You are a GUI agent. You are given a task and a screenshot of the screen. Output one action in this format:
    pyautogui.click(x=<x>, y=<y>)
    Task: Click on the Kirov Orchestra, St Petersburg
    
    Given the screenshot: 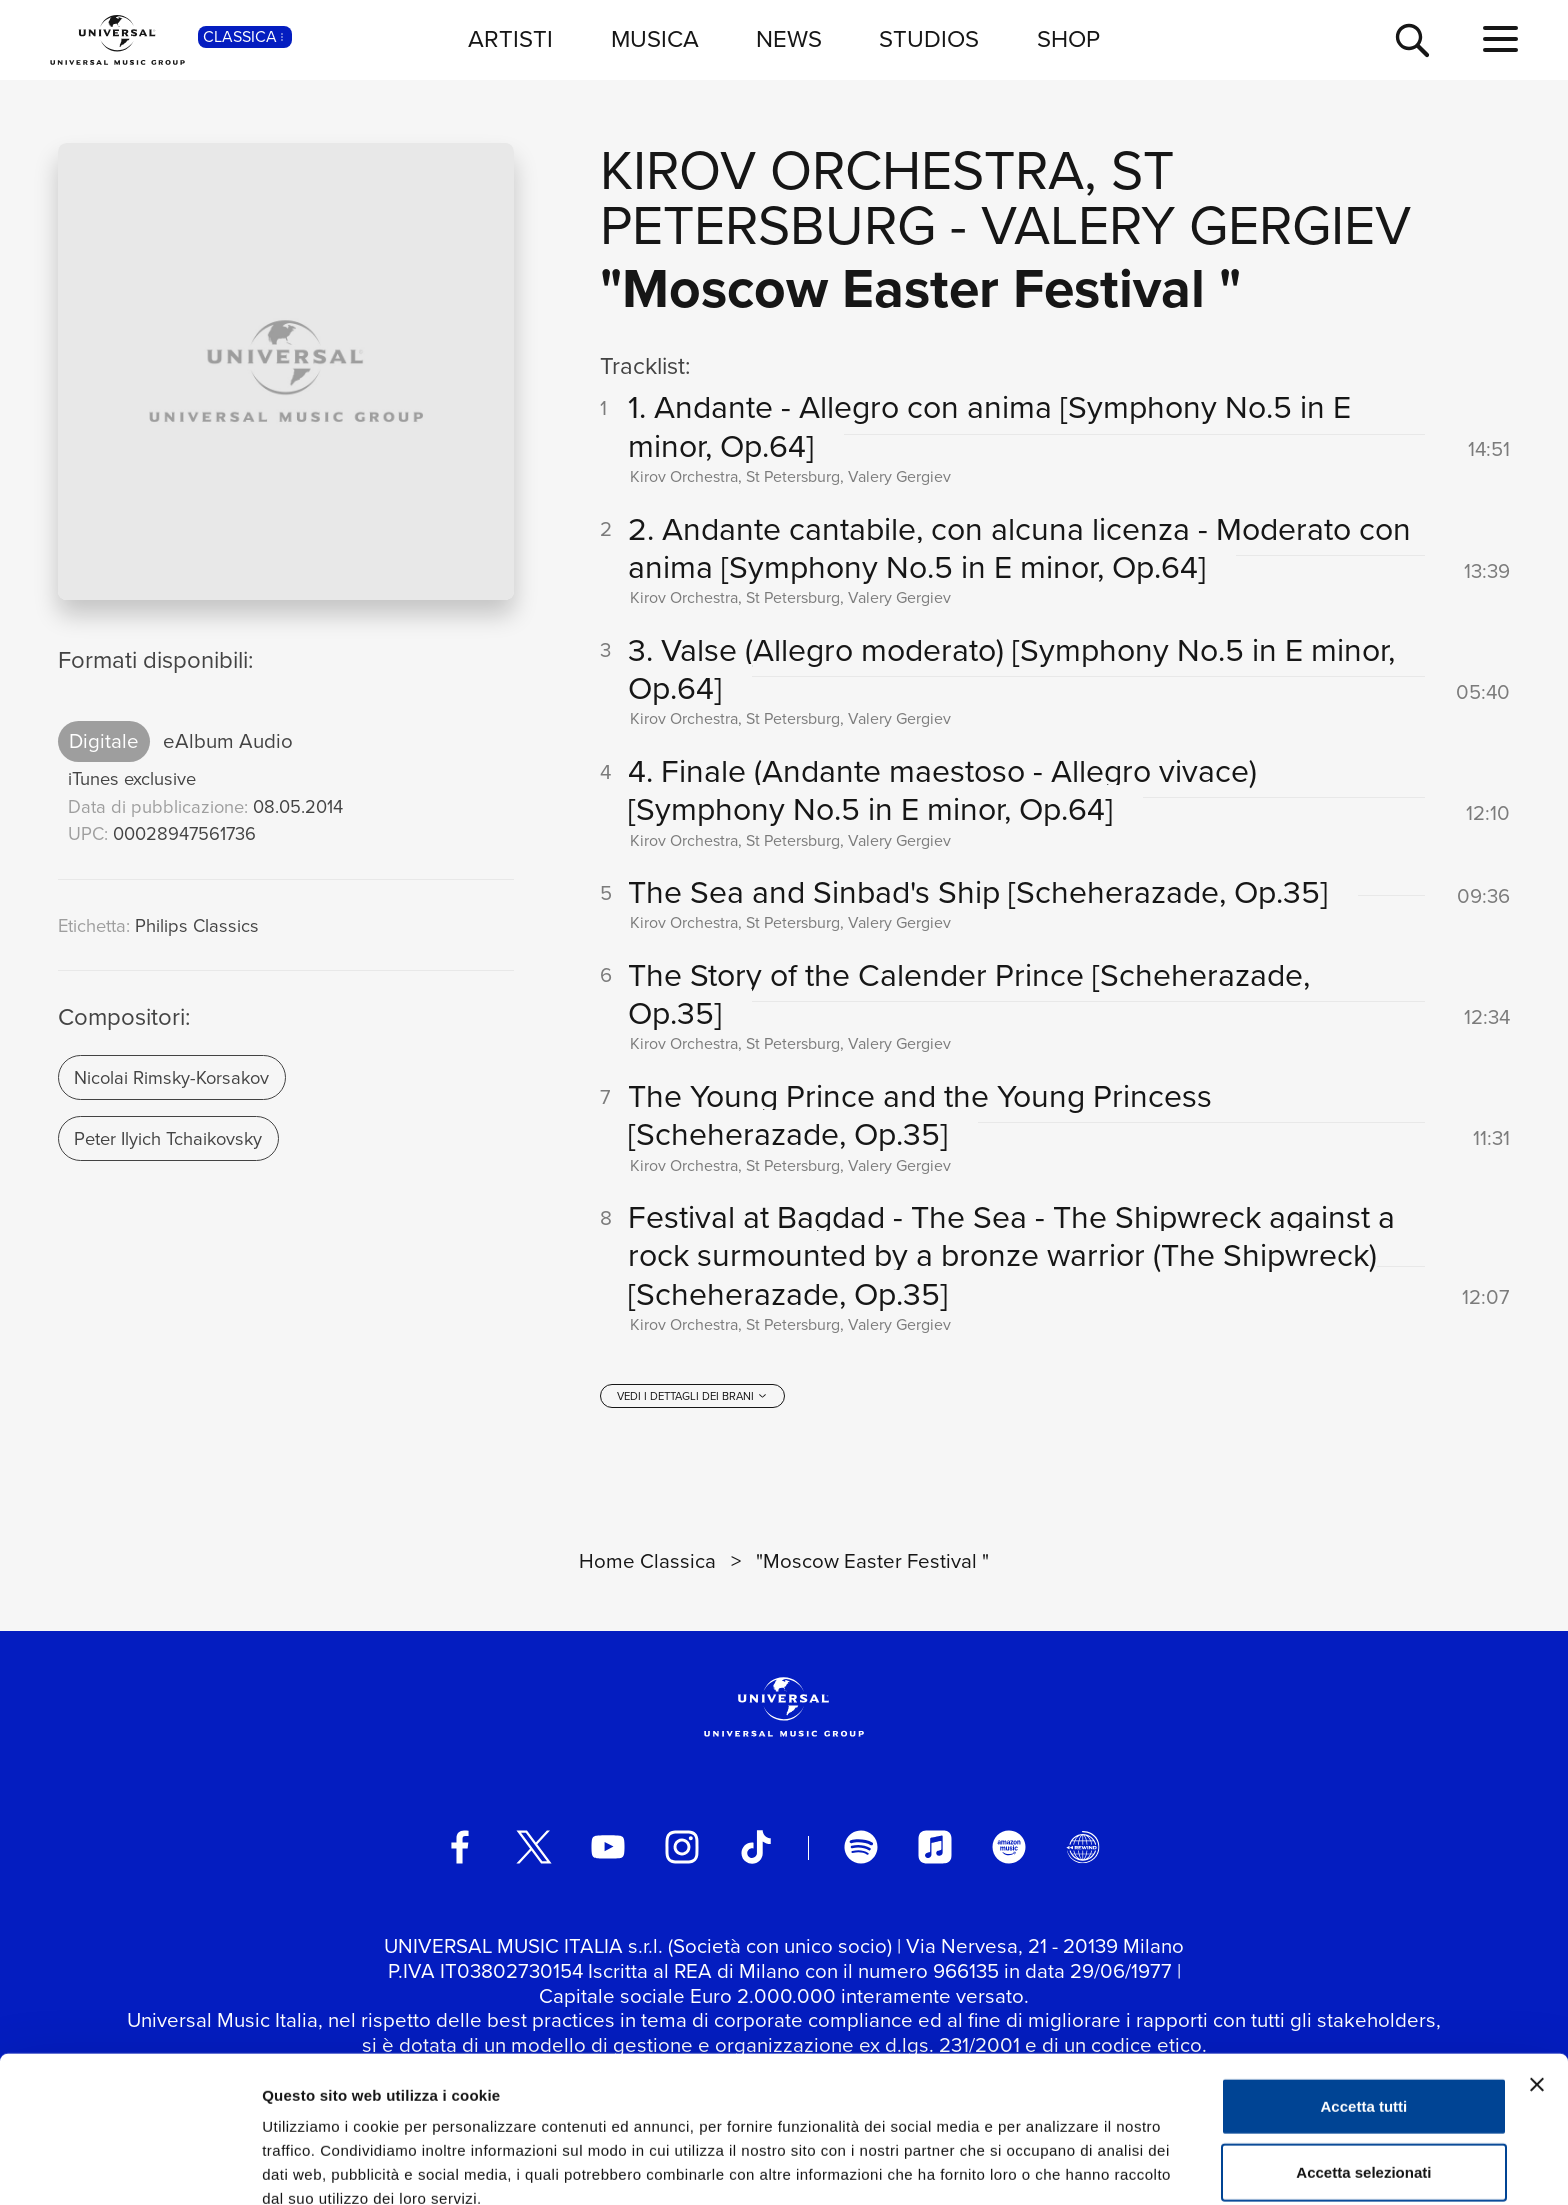 What is the action you would take?
    pyautogui.click(x=887, y=198)
    